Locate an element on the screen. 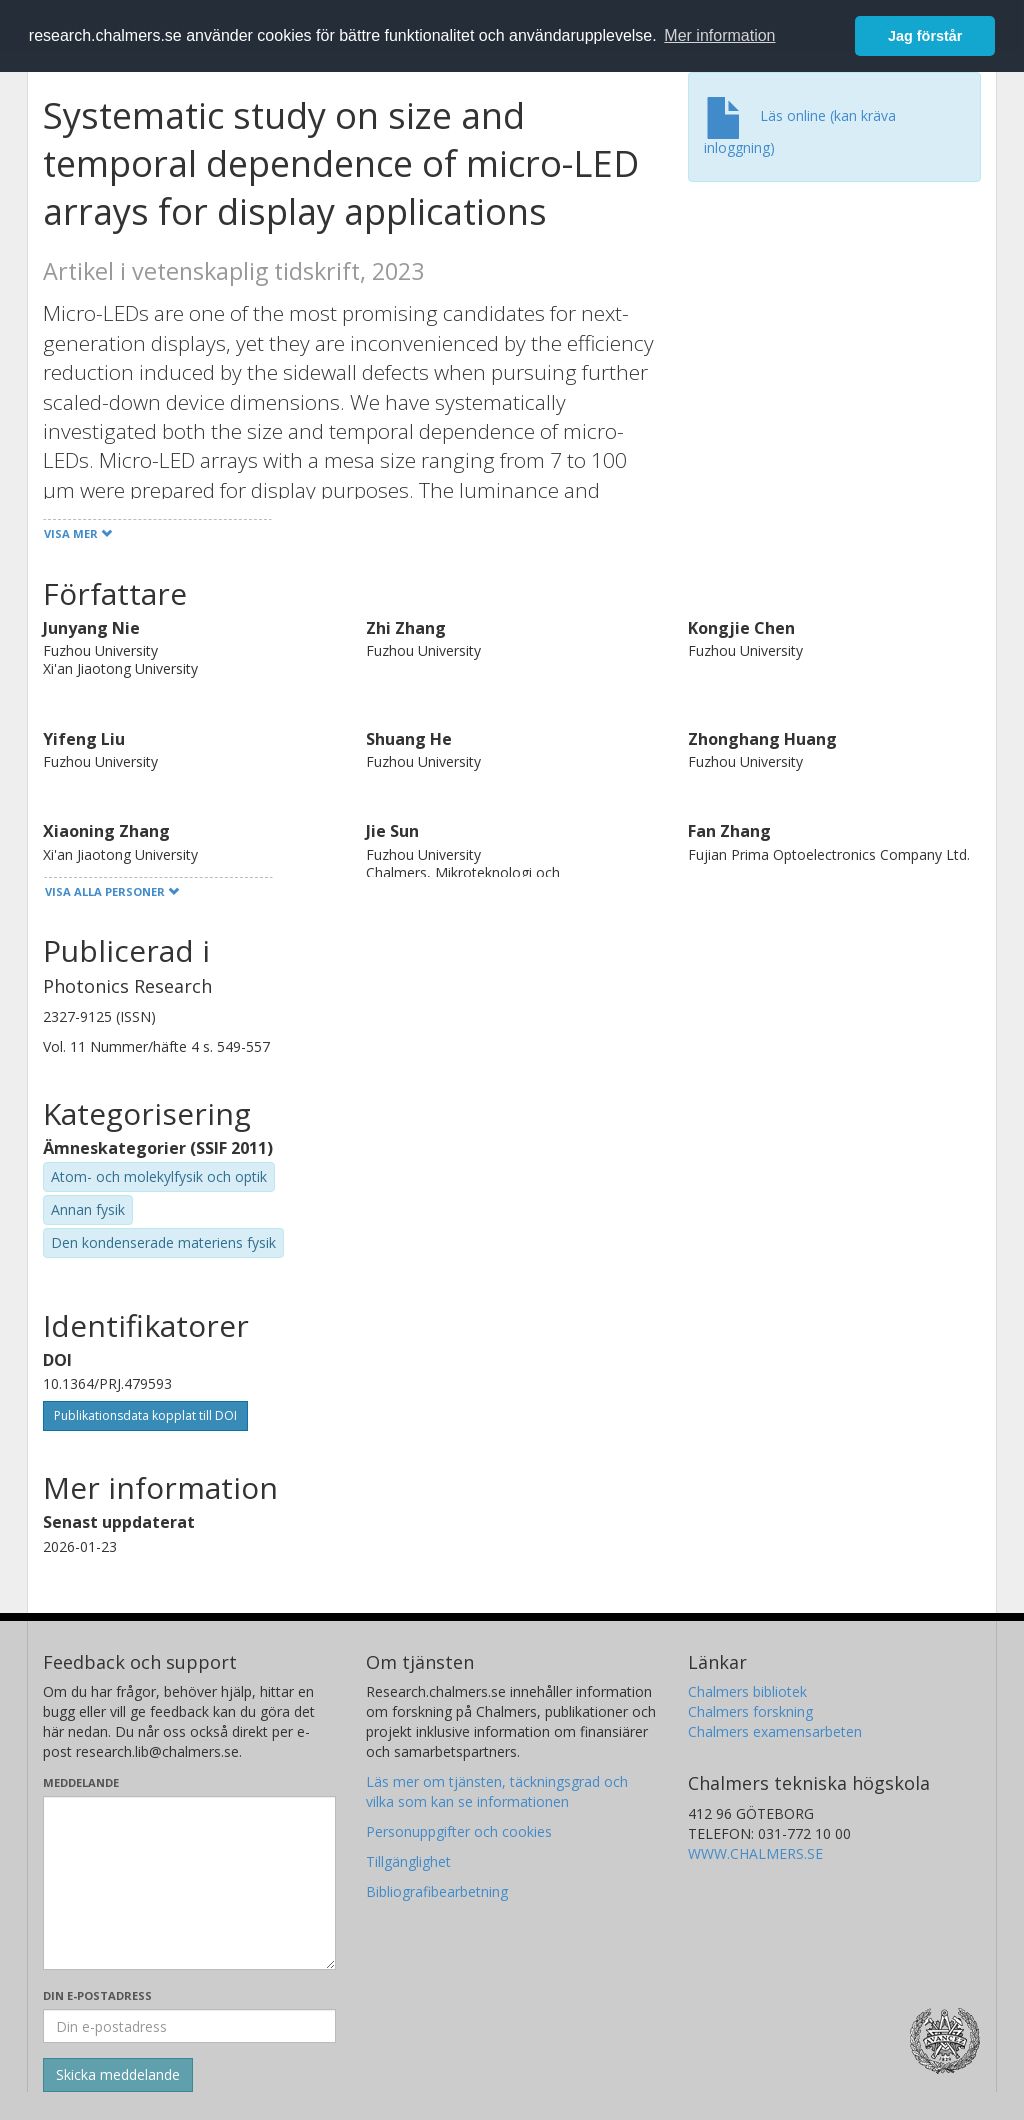  Din e-postadress is located at coordinates (97, 1995).